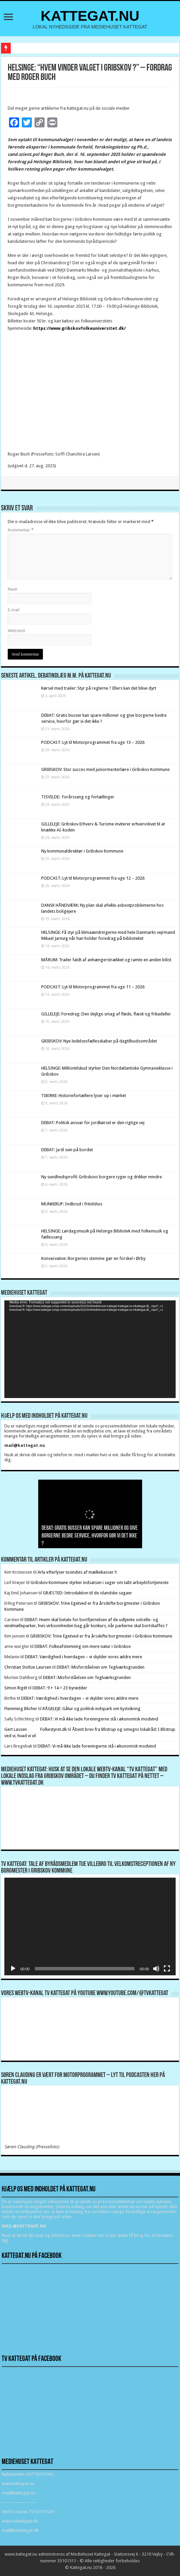 The height and width of the screenshot is (2576, 180). I want to click on Kørsel med trailer: Styr på reglerne ? Ellers kan det blive dyrt, so click(98, 688).